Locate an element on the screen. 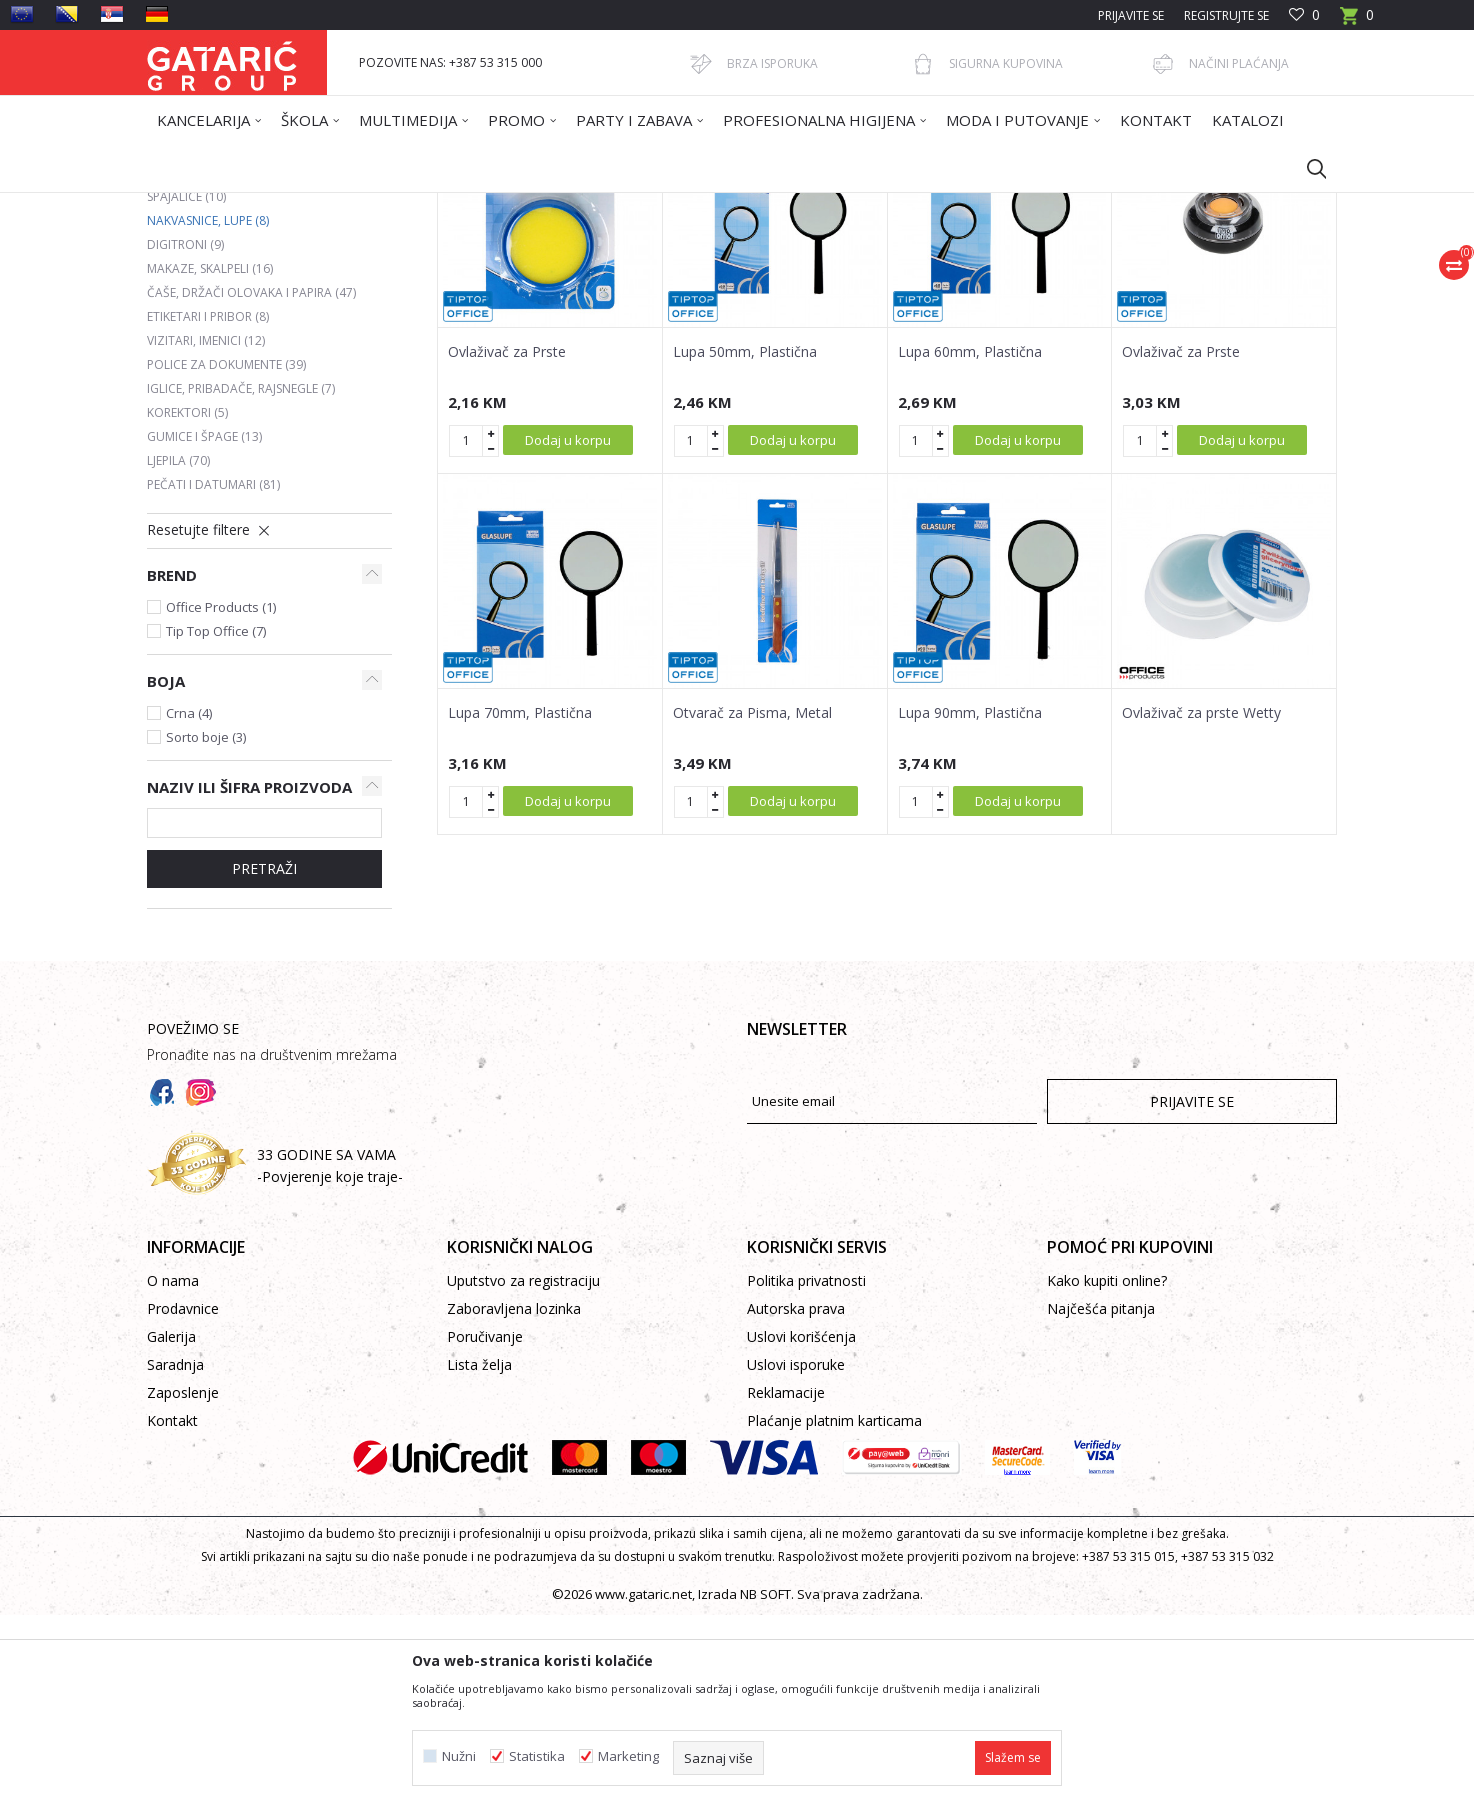 The image size is (1474, 1808). Registrujte se is located at coordinates (1226, 15).